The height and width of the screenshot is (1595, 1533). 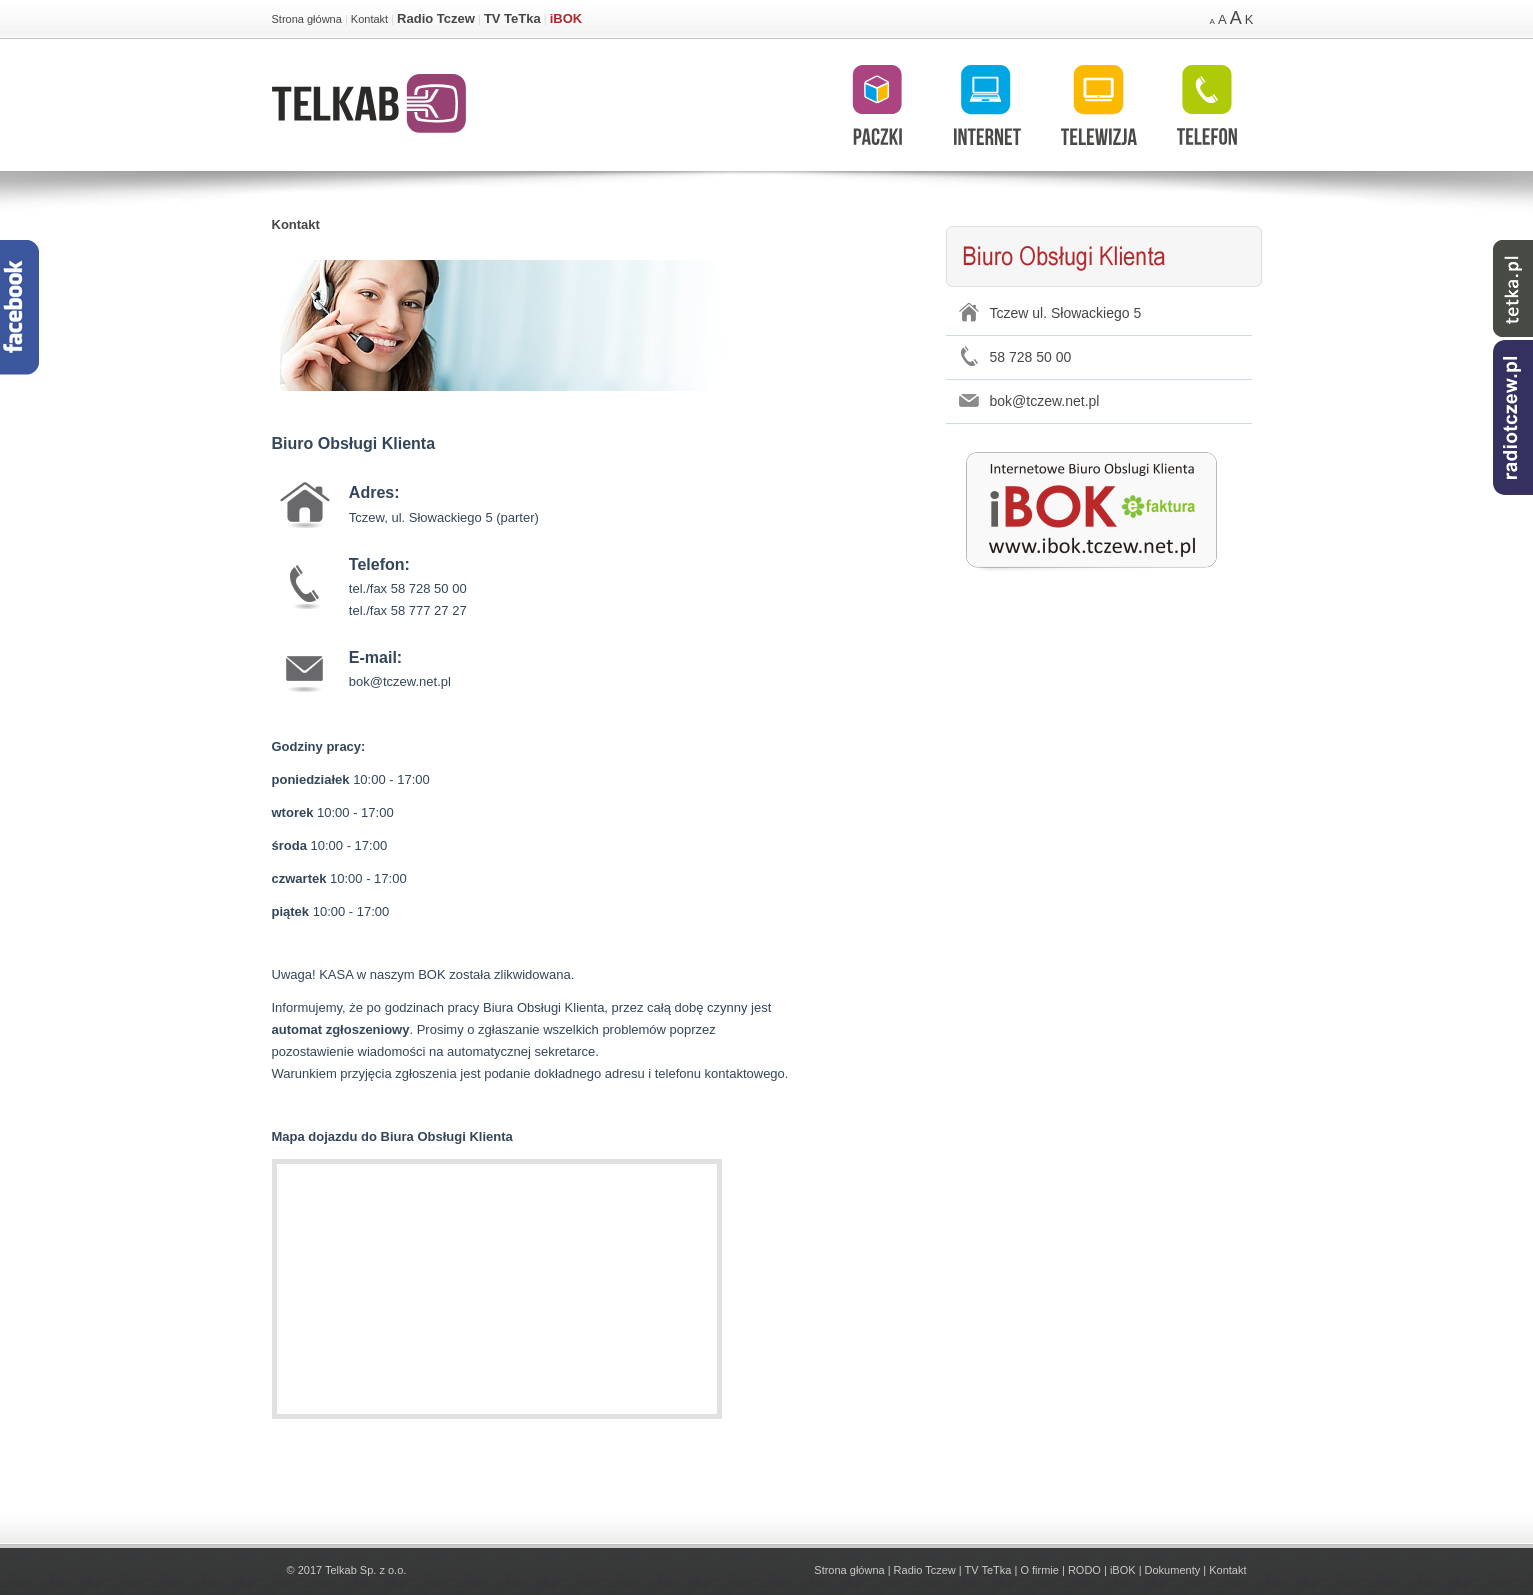 What do you see at coordinates (1039, 1570) in the screenshot?
I see `O firmie` at bounding box center [1039, 1570].